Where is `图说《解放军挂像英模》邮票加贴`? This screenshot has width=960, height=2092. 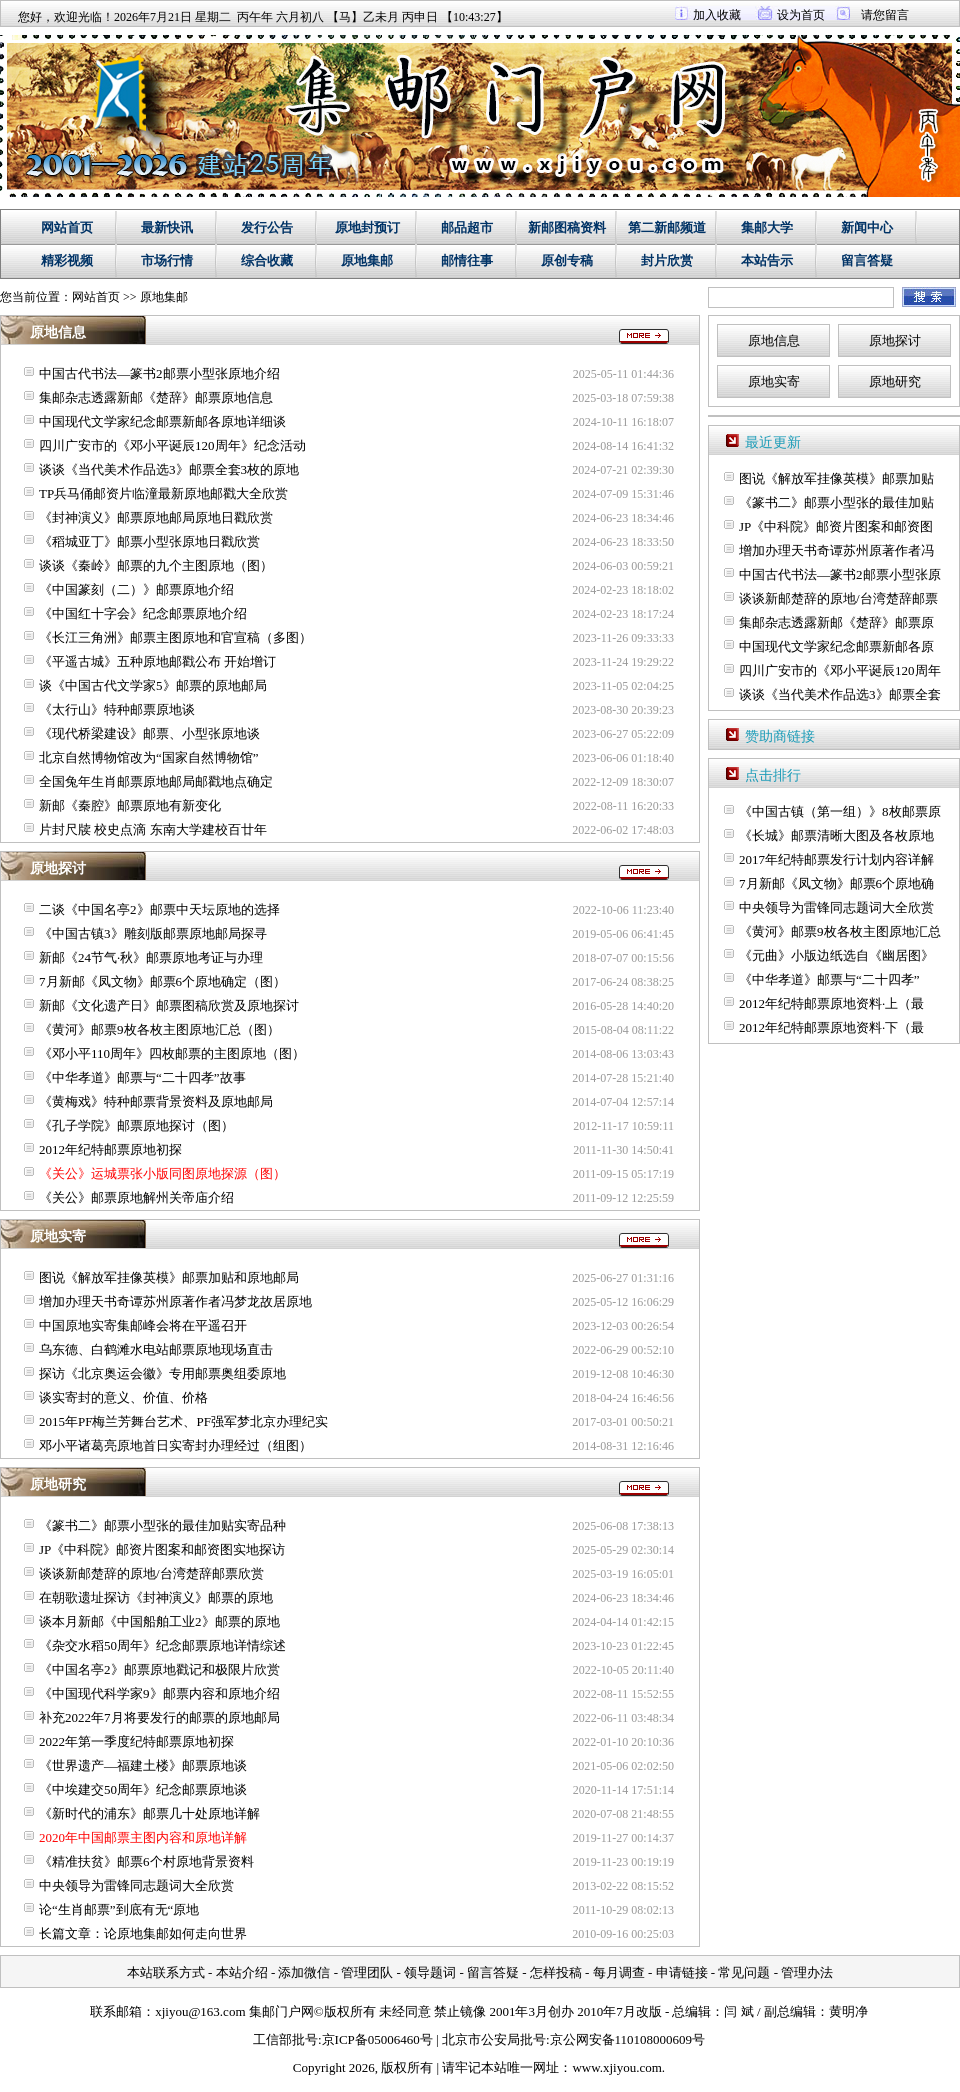 图说《解放军挂像英模》邮票加贴 is located at coordinates (836, 478).